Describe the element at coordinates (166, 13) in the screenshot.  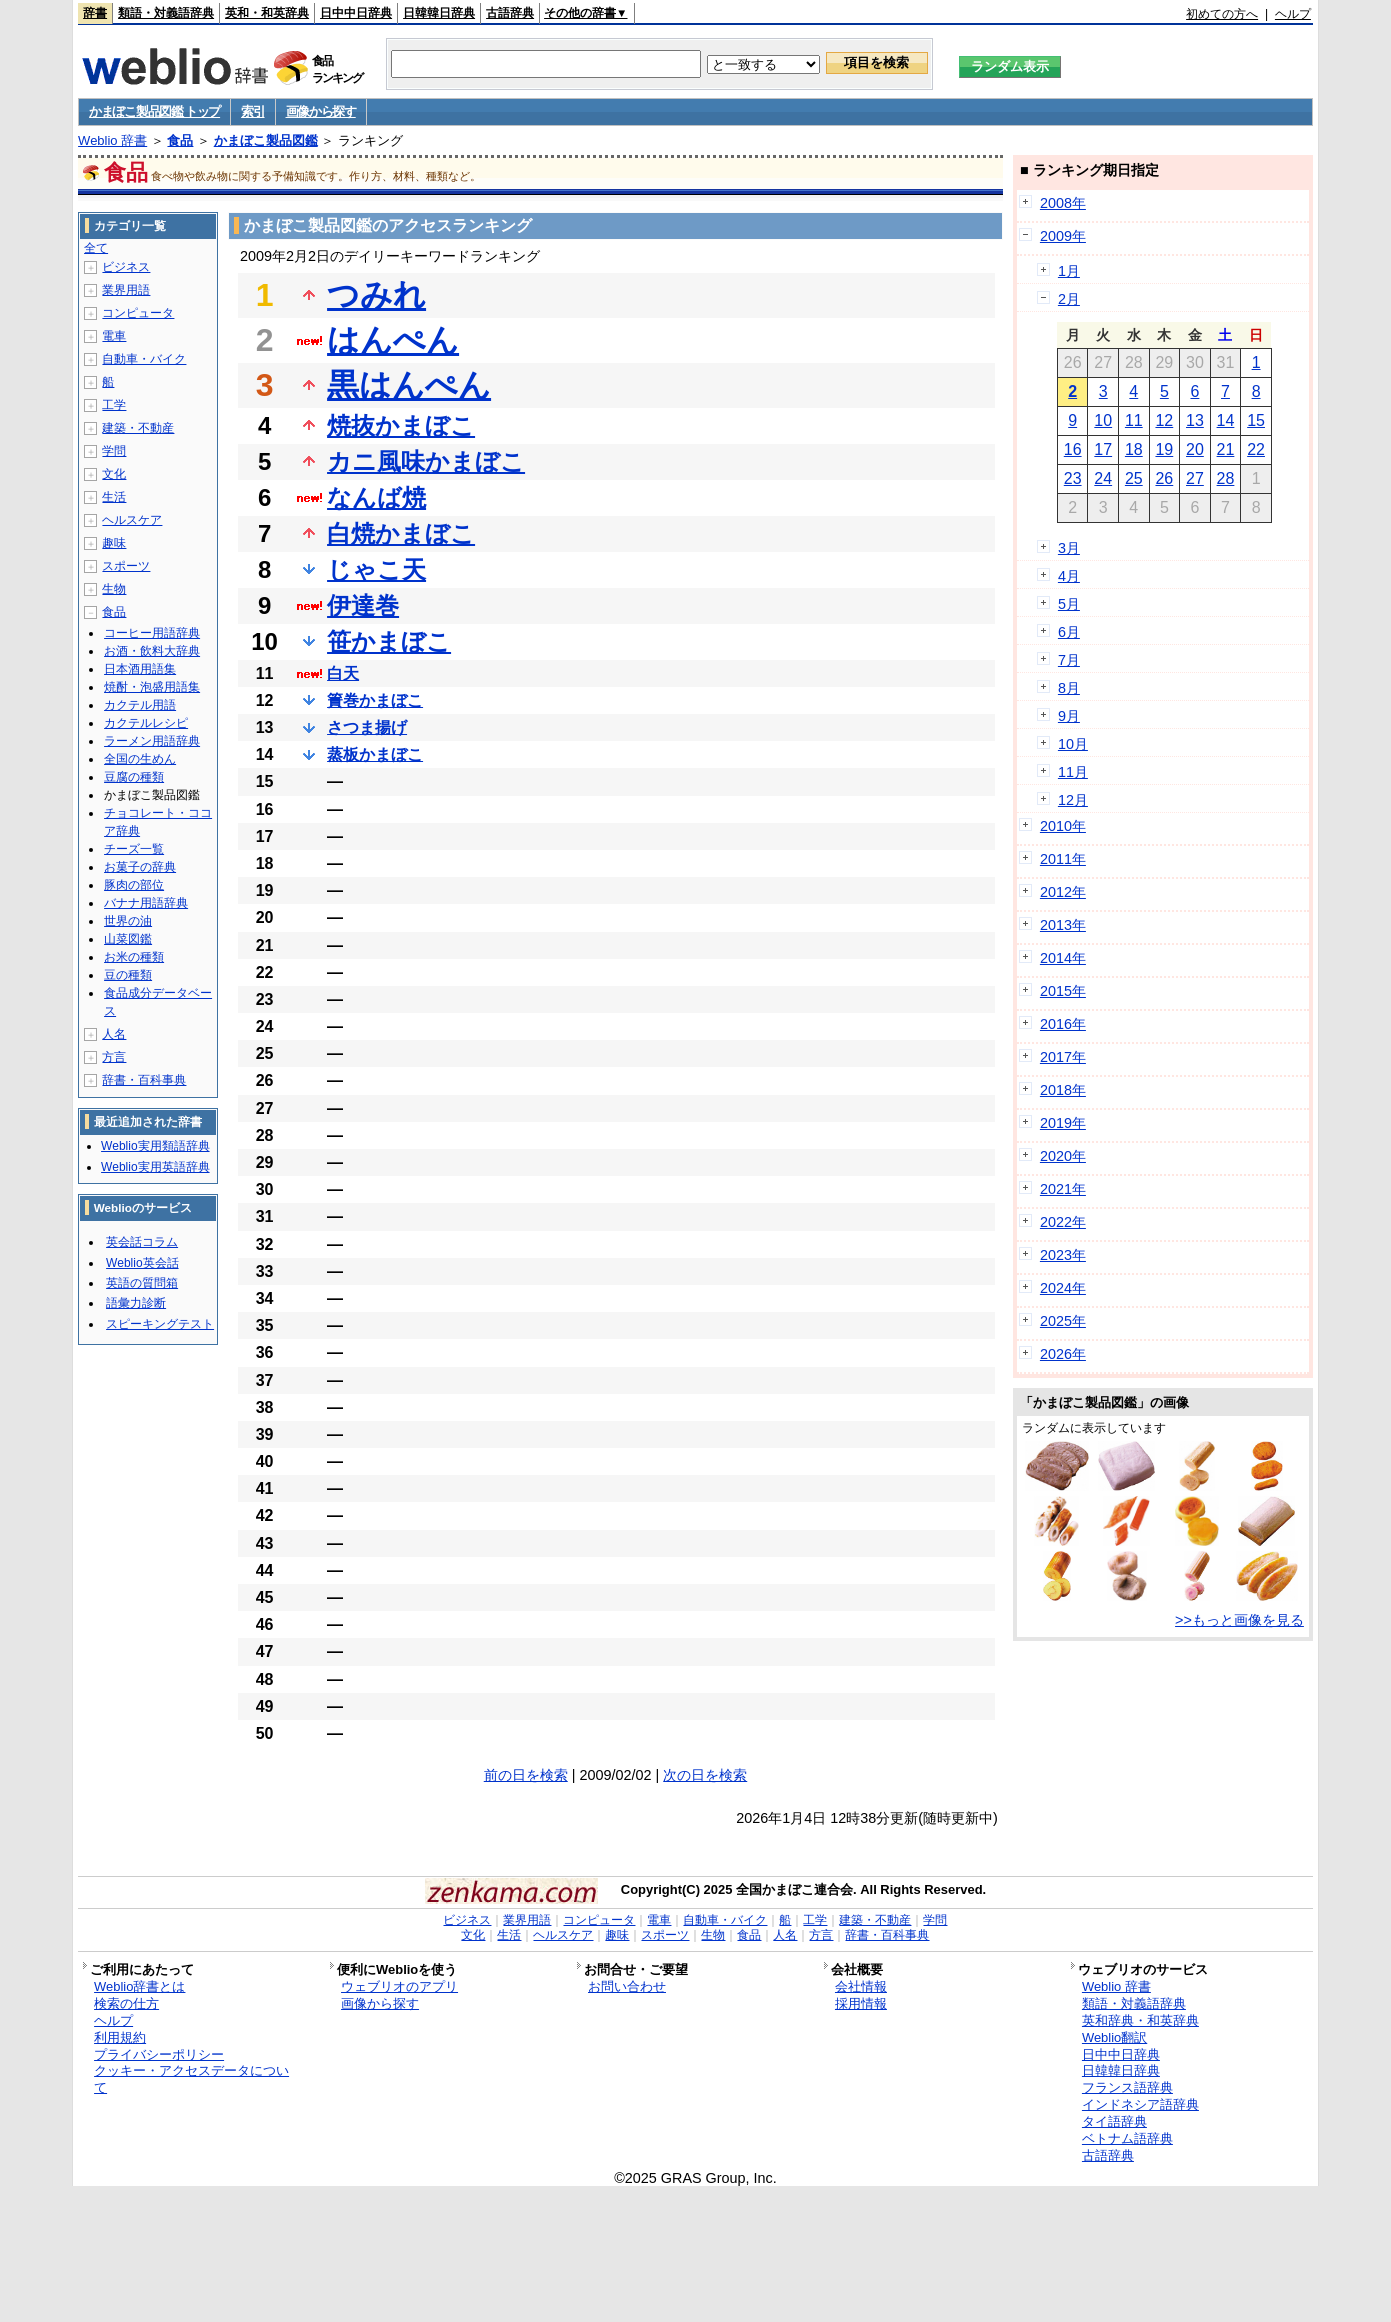
I see `類語・対義語辞典` at that location.